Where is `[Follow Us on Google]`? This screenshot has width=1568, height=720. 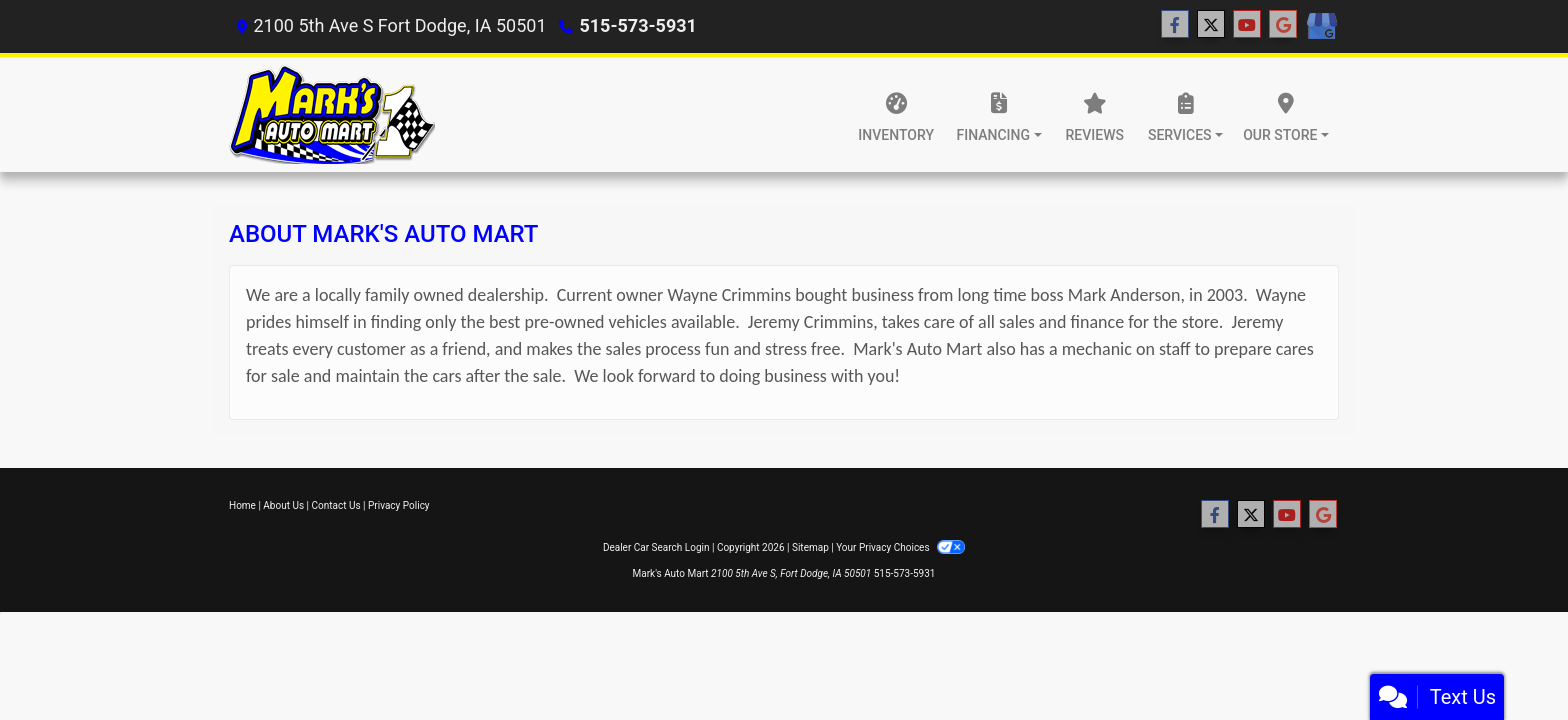
[Follow Us on Google] is located at coordinates (1283, 25).